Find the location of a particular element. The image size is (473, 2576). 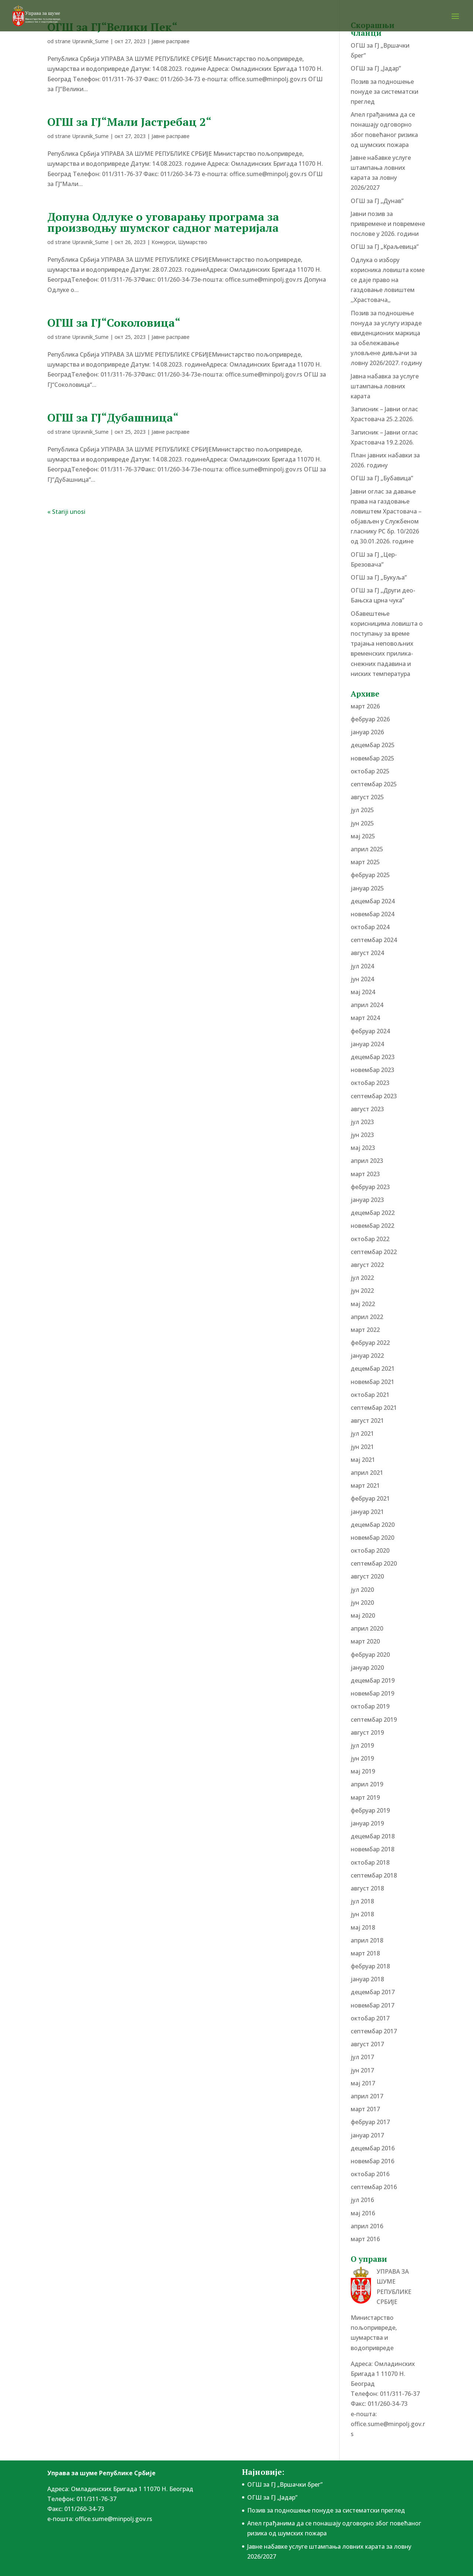

јул 2021 is located at coordinates (362, 1433).